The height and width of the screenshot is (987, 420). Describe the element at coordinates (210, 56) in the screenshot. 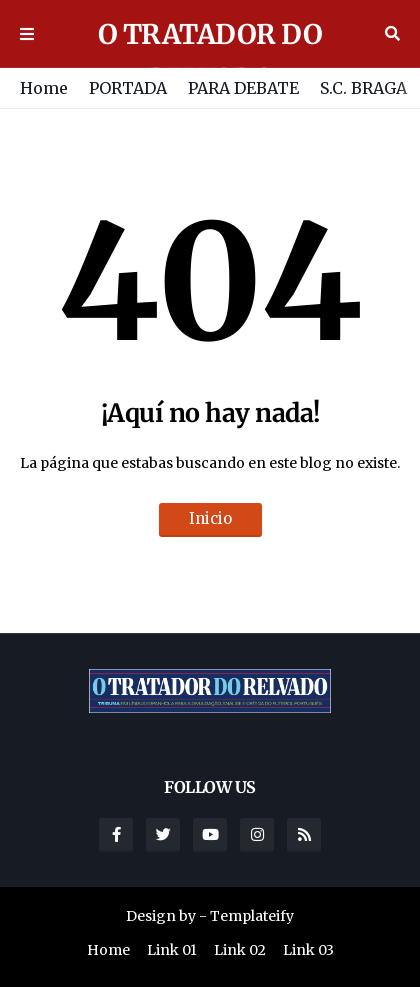

I see `O TRATADOR DO RELVADO` at that location.